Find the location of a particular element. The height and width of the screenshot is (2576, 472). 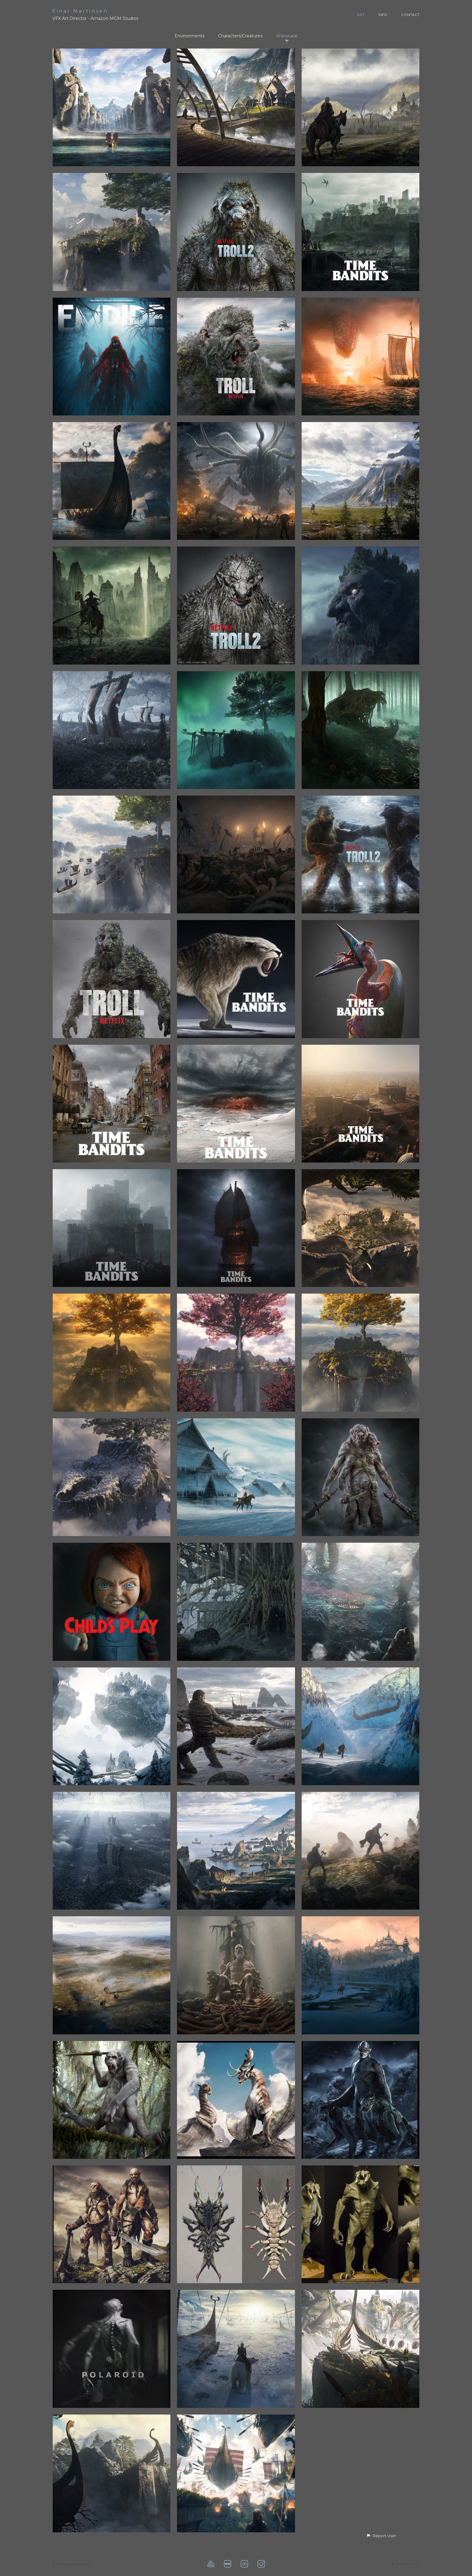

Showcase is located at coordinates (287, 36).